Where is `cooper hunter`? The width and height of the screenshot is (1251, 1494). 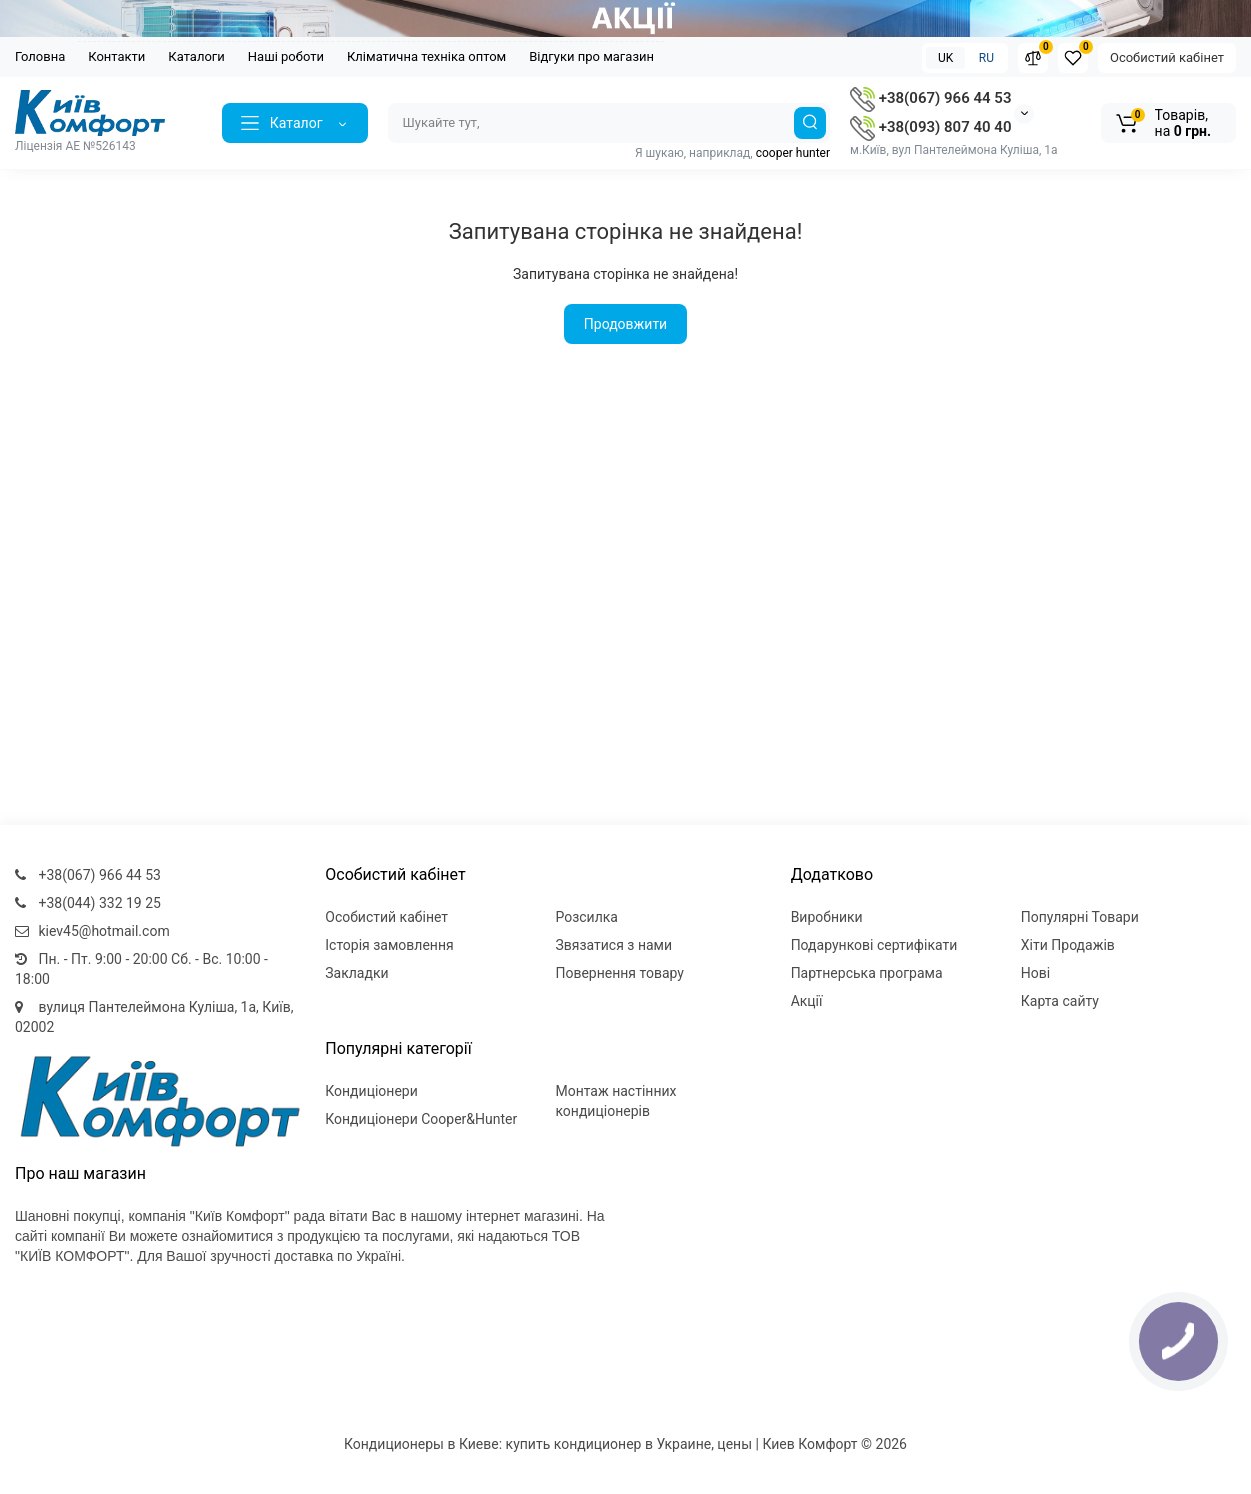 cooper hunter is located at coordinates (793, 153).